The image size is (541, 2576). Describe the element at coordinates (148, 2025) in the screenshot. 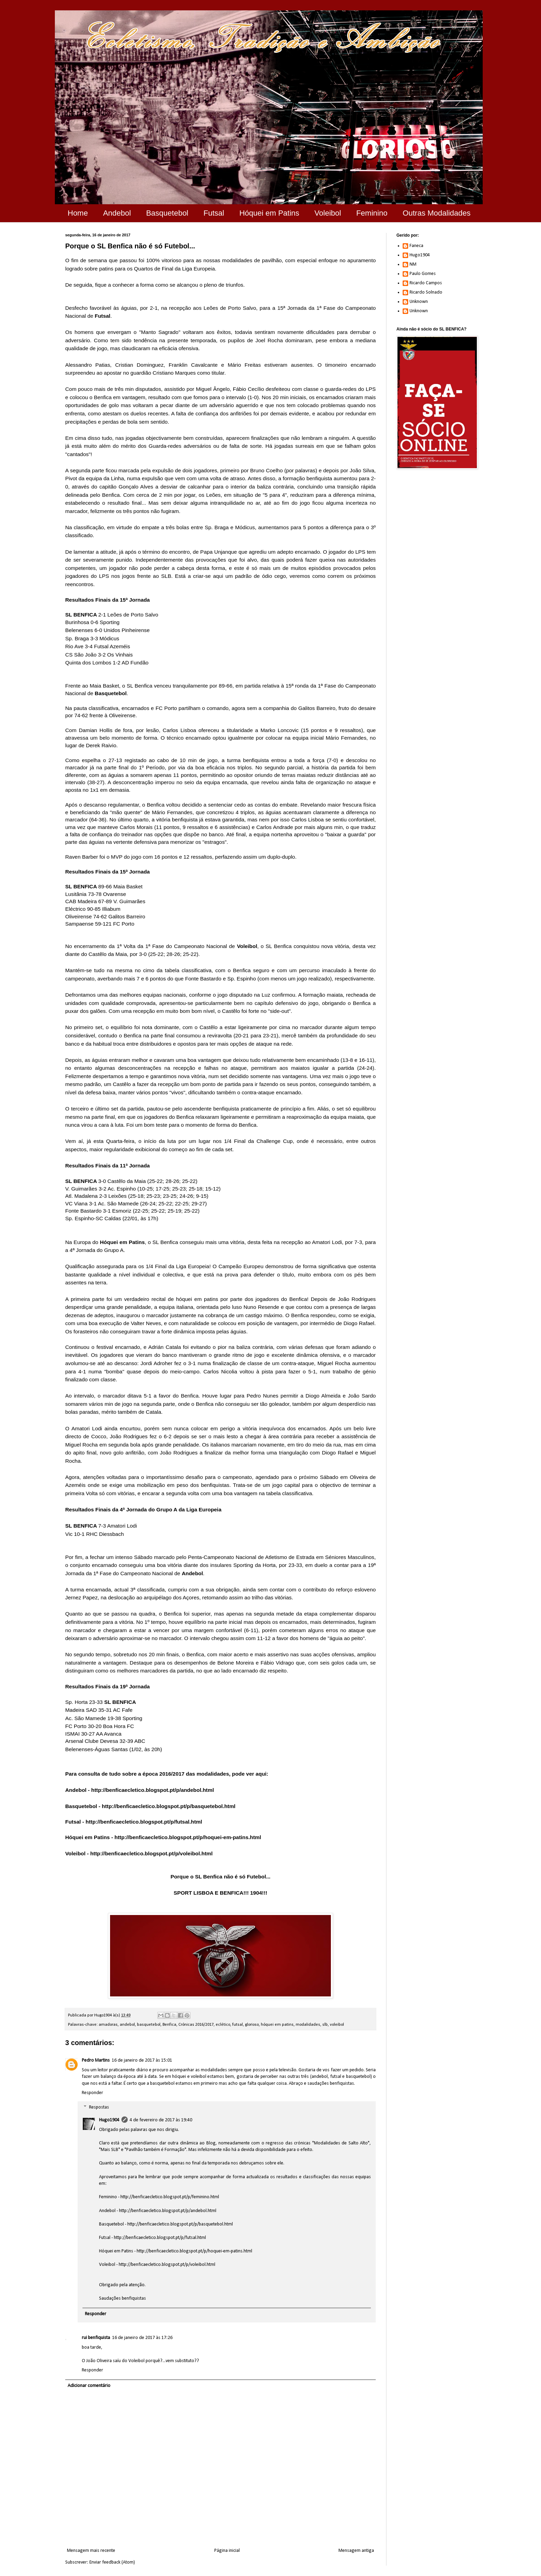

I see `basquetebol` at that location.